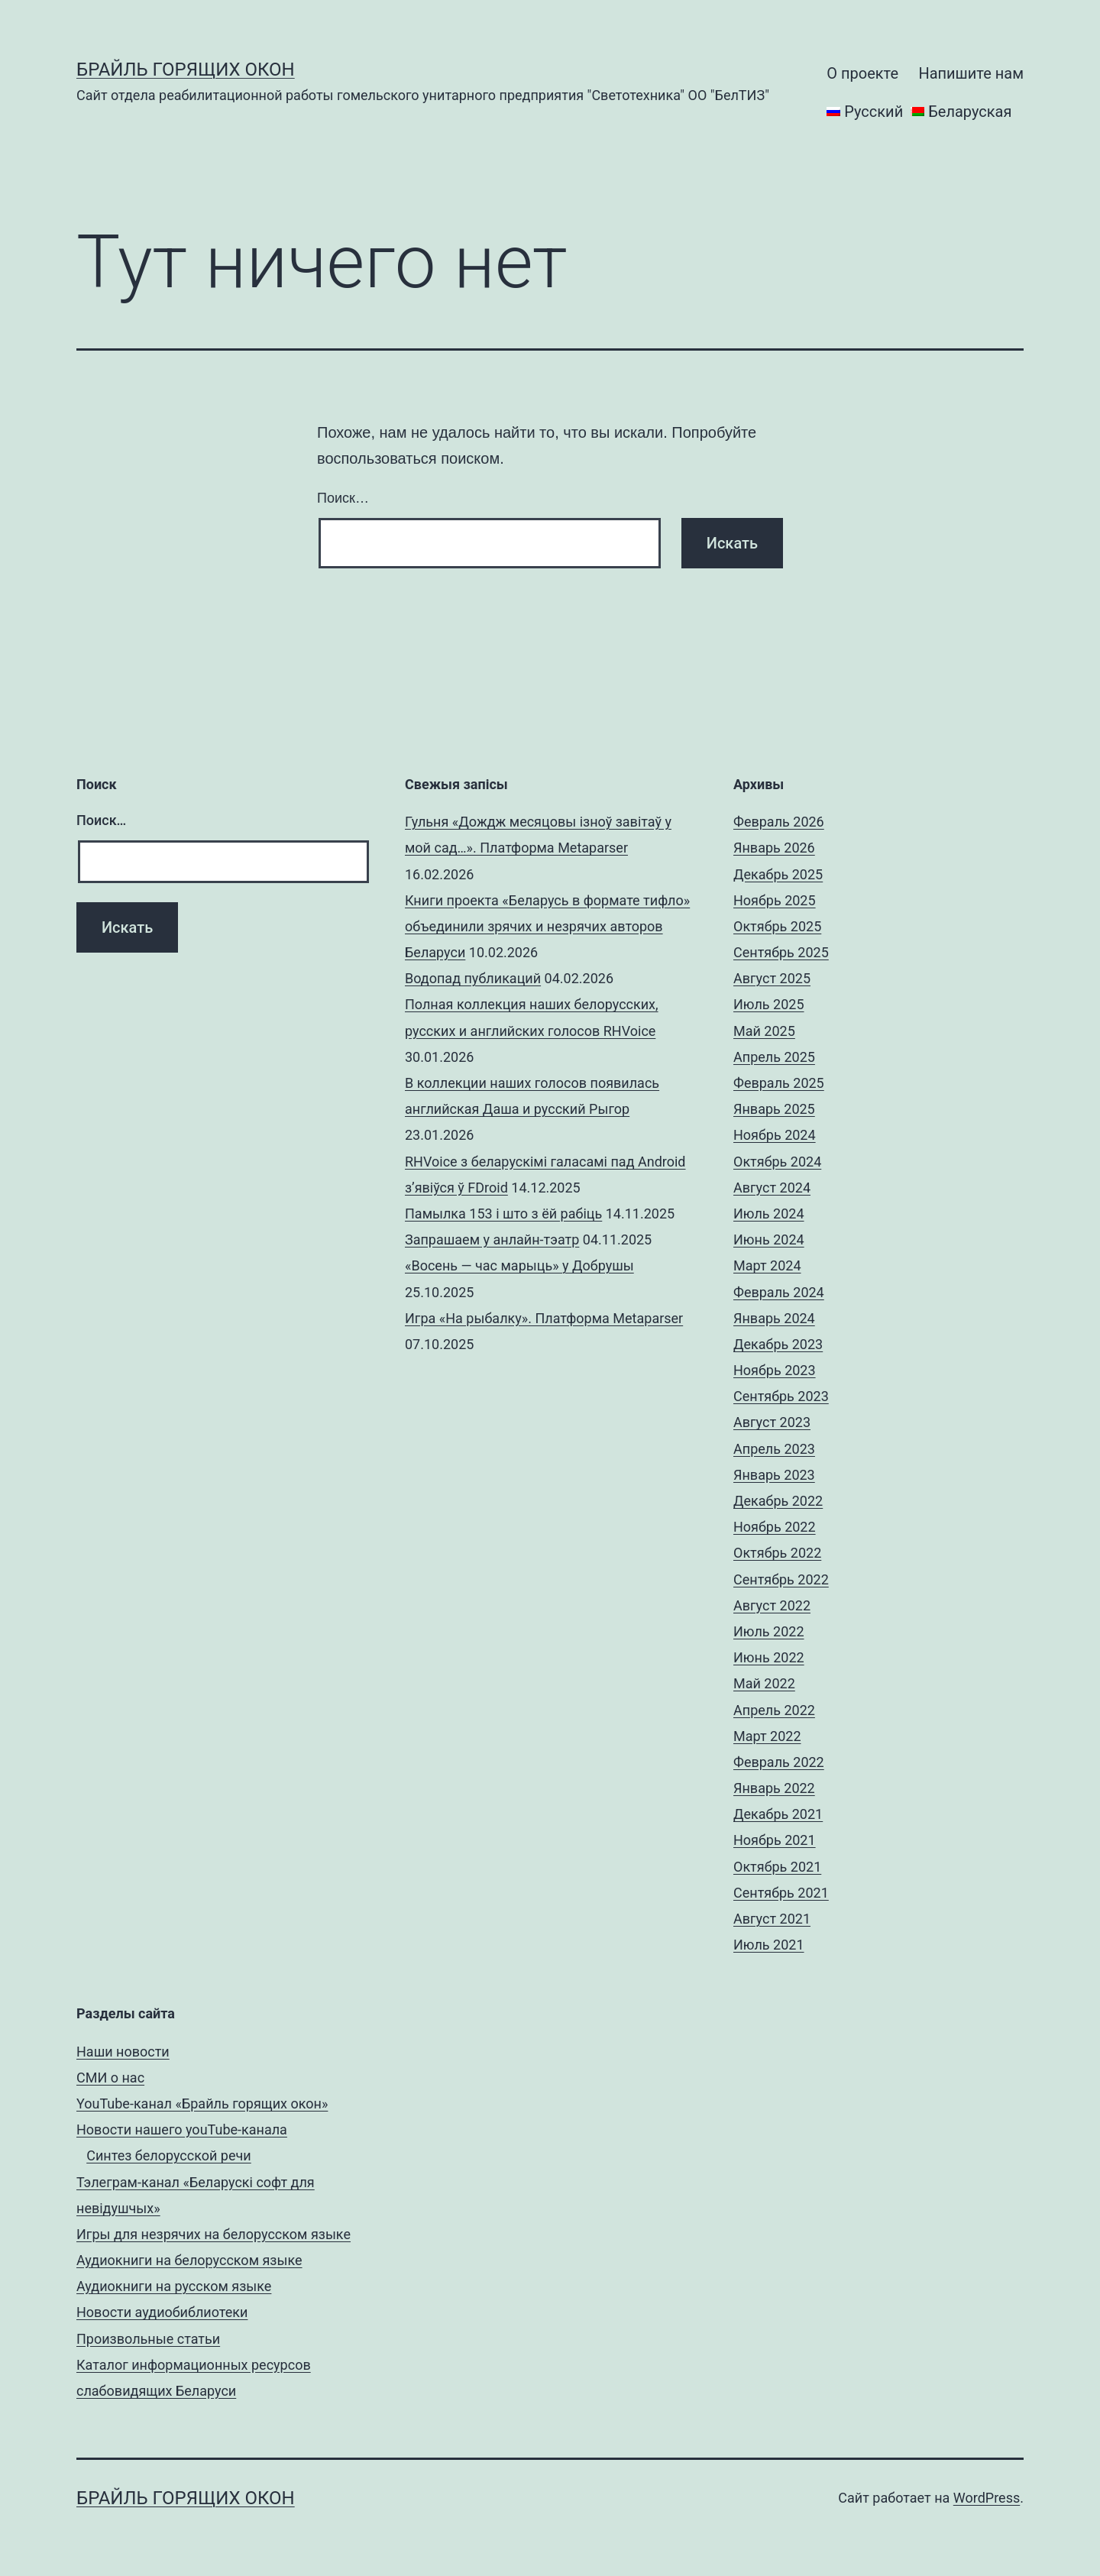 This screenshot has width=1100, height=2576. I want to click on Ноябрь 2023, so click(774, 1370).